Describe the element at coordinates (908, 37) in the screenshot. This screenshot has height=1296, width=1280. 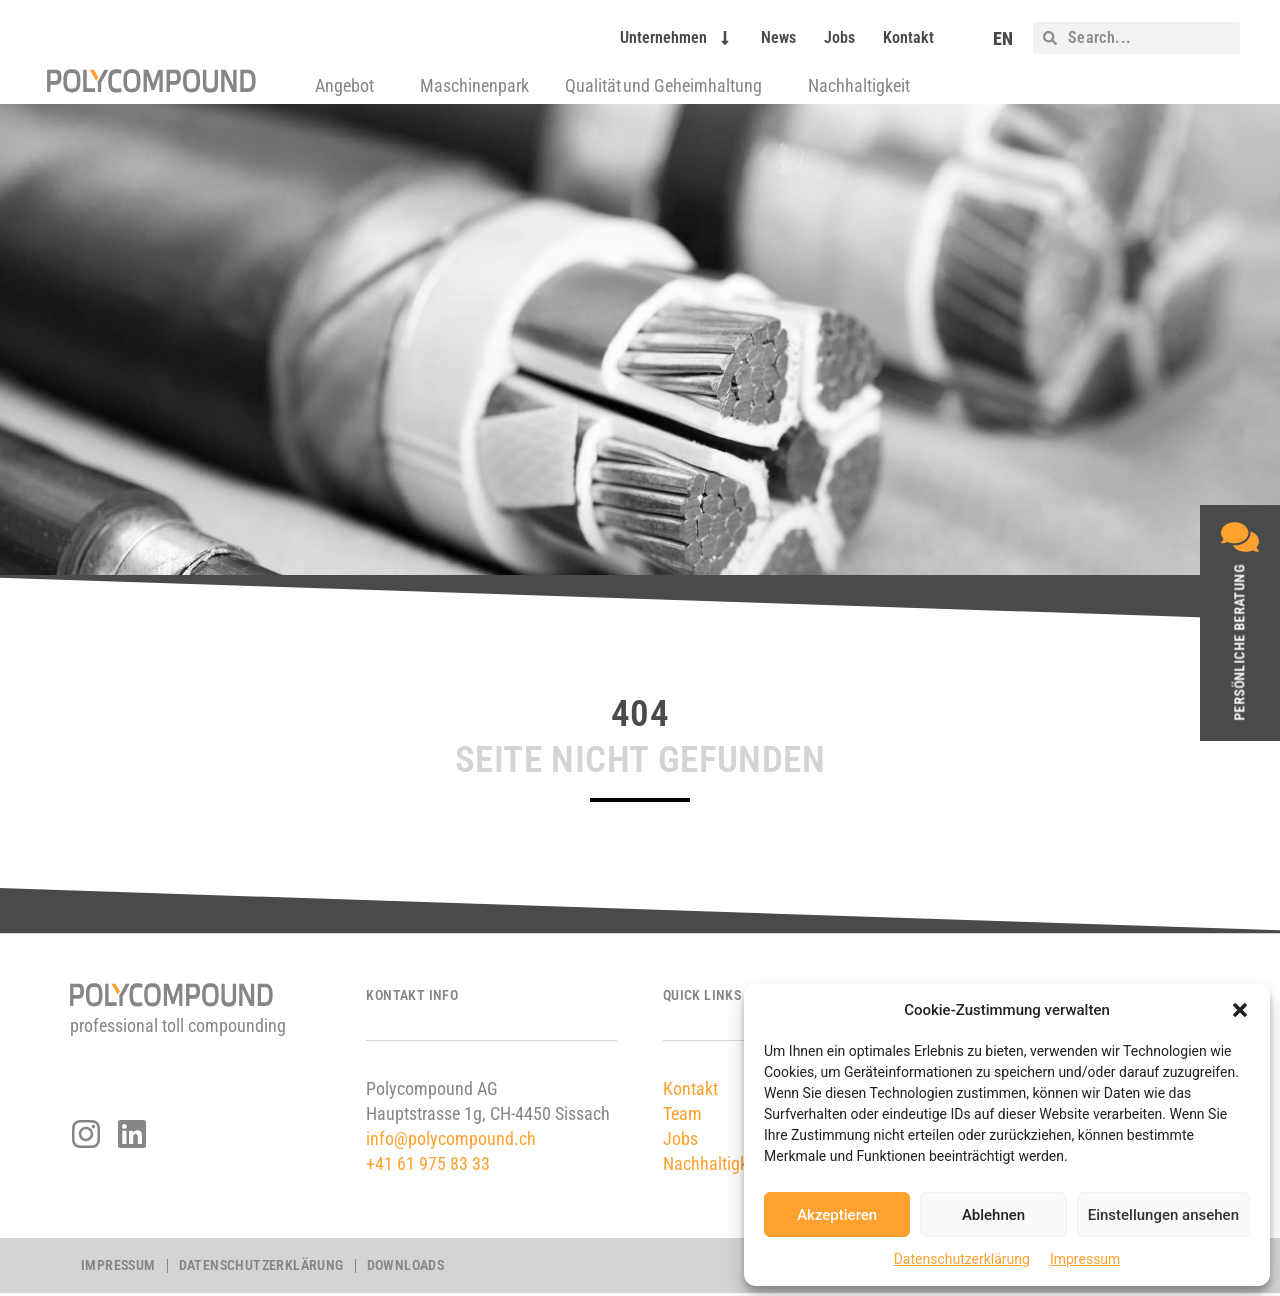
I see `Kontakt` at that location.